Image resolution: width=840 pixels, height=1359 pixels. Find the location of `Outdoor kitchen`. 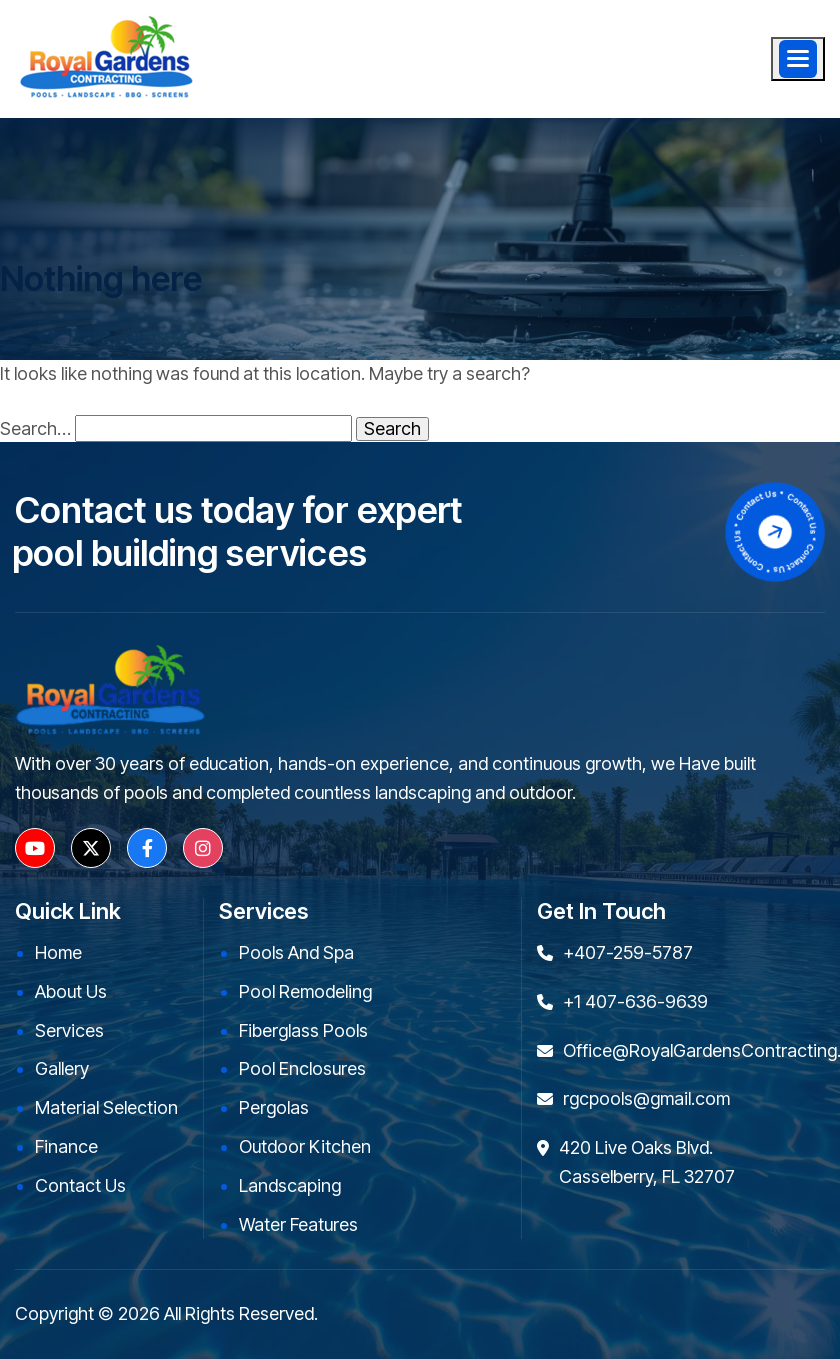

Outdoor kitchen is located at coordinates (305, 1146).